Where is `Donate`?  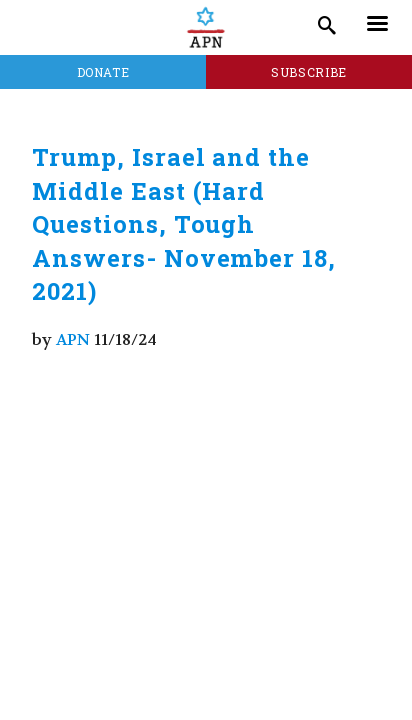 Donate is located at coordinates (103, 72).